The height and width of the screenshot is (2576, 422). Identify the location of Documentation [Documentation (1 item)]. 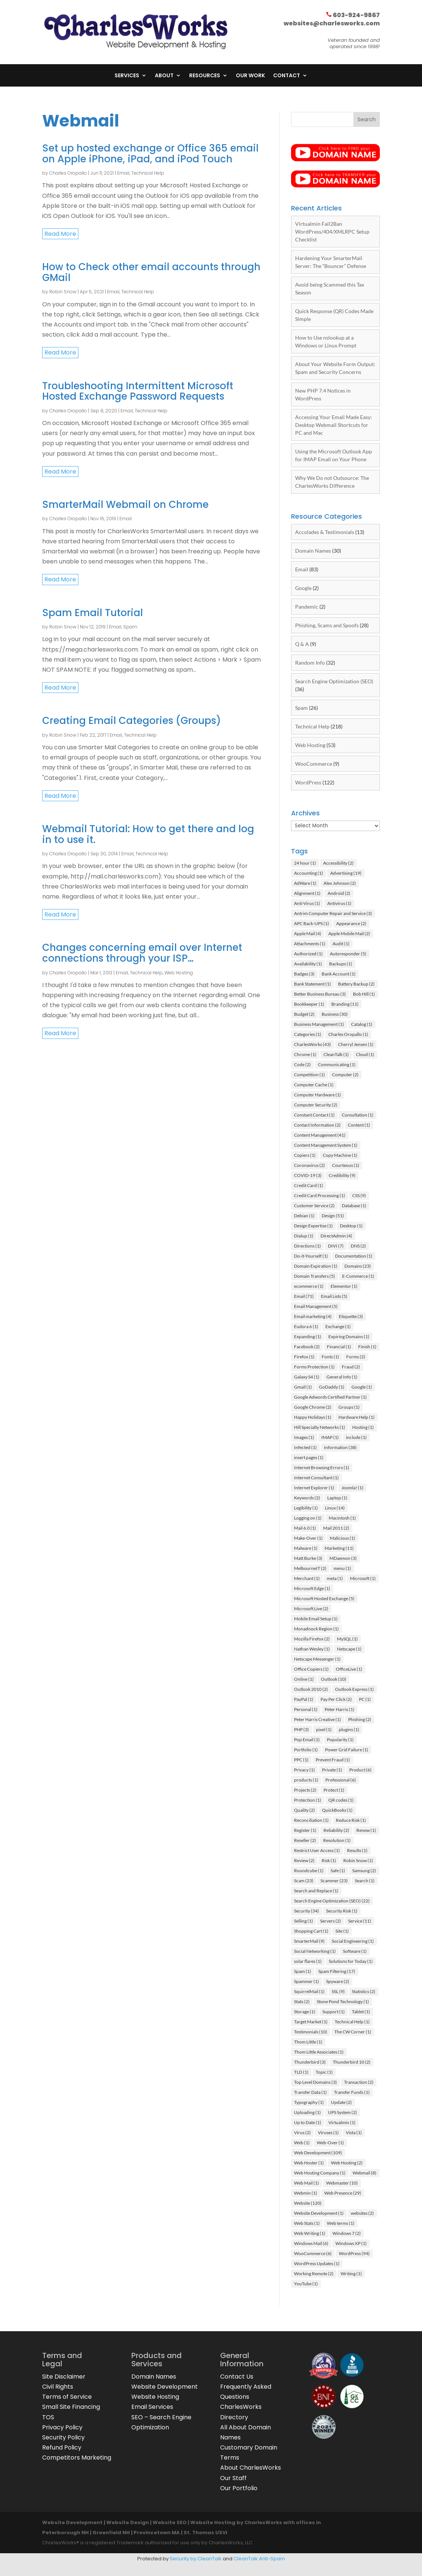
(353, 1256).